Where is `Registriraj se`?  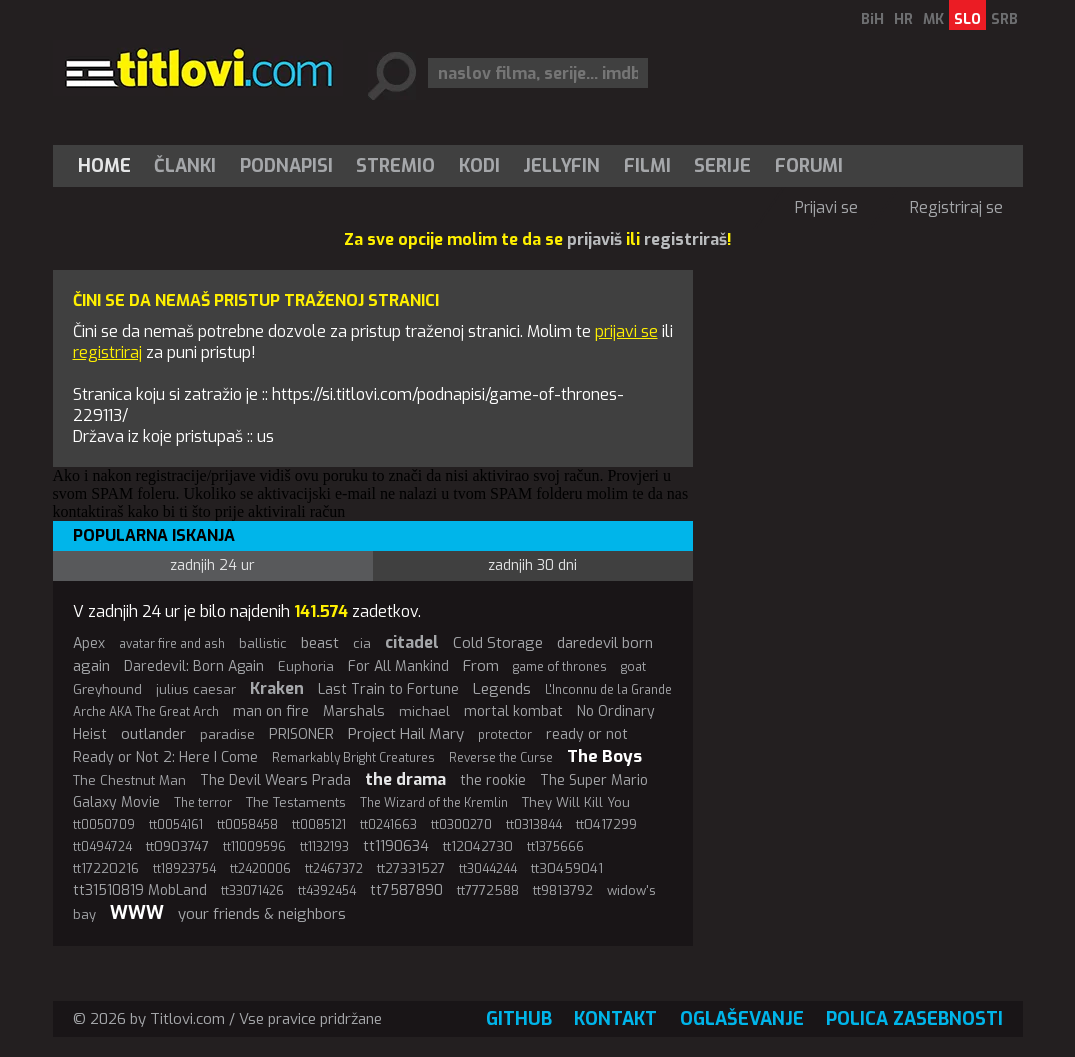 Registriraj se is located at coordinates (956, 207).